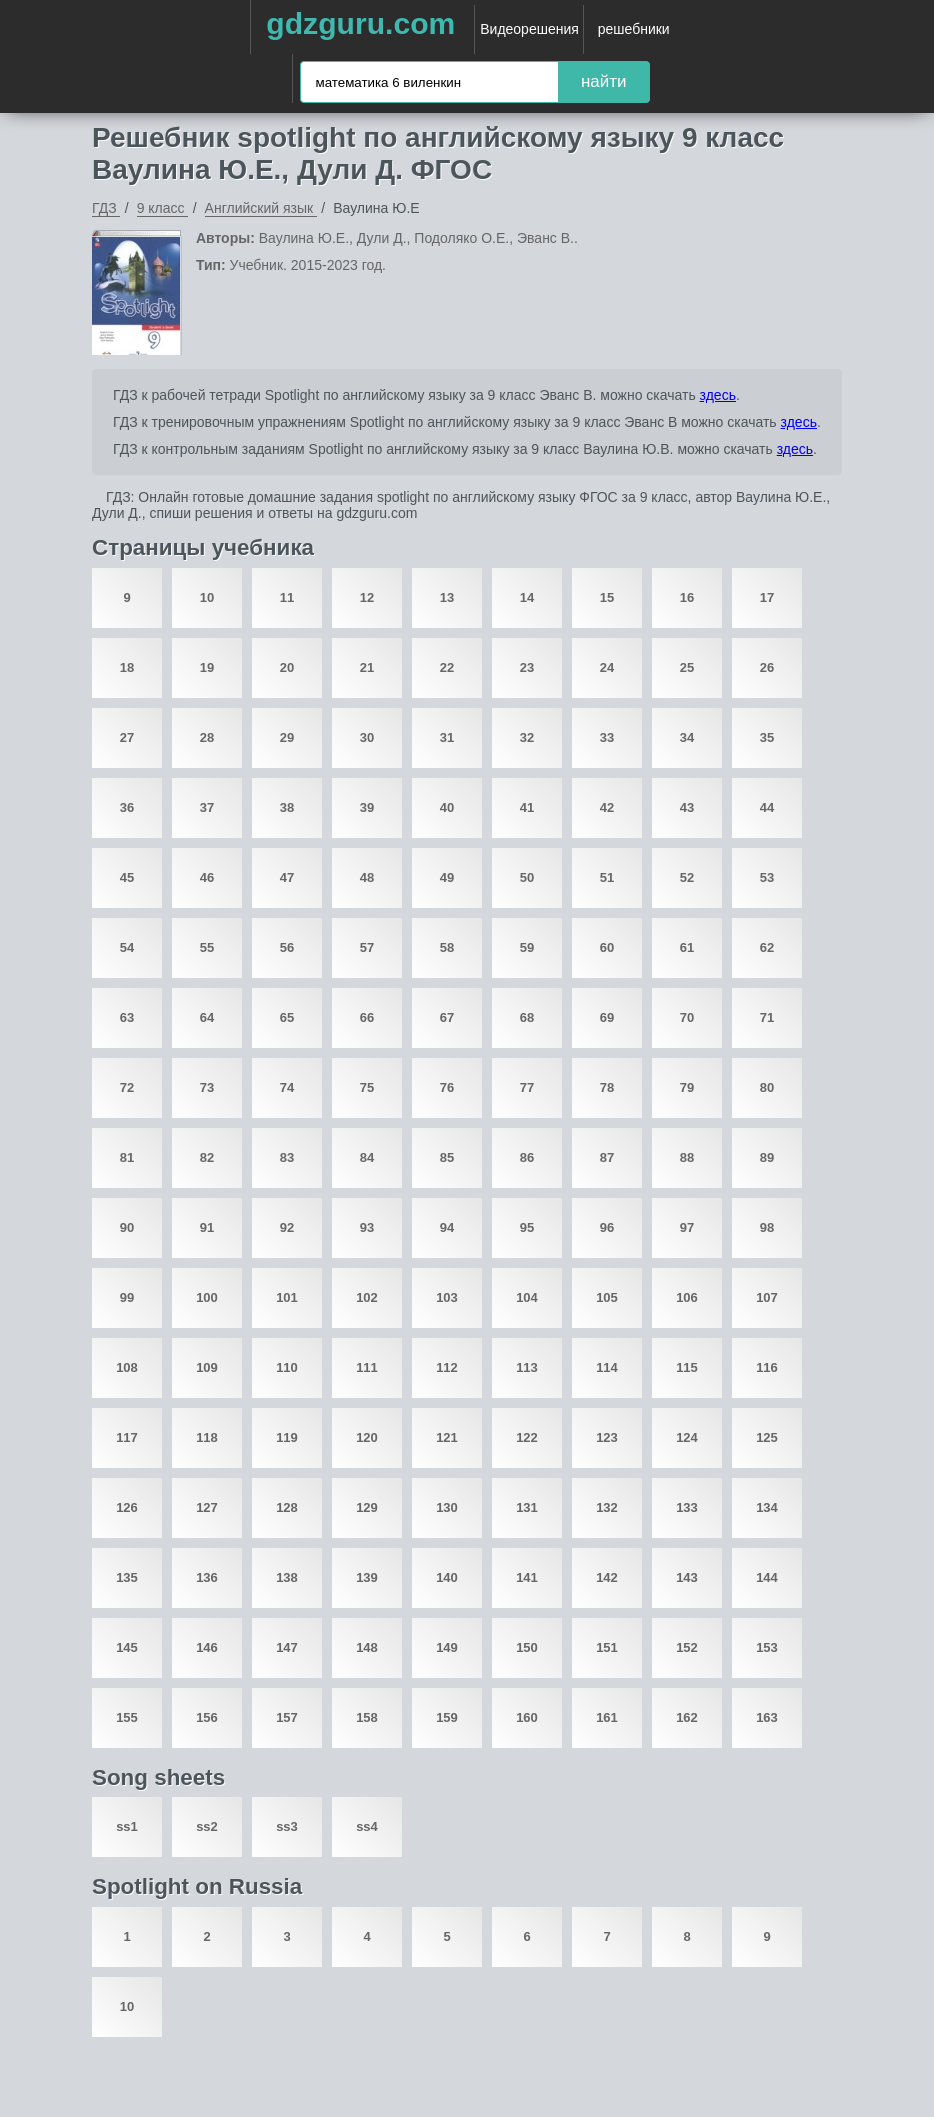  What do you see at coordinates (367, 737) in the screenshot?
I see `30` at bounding box center [367, 737].